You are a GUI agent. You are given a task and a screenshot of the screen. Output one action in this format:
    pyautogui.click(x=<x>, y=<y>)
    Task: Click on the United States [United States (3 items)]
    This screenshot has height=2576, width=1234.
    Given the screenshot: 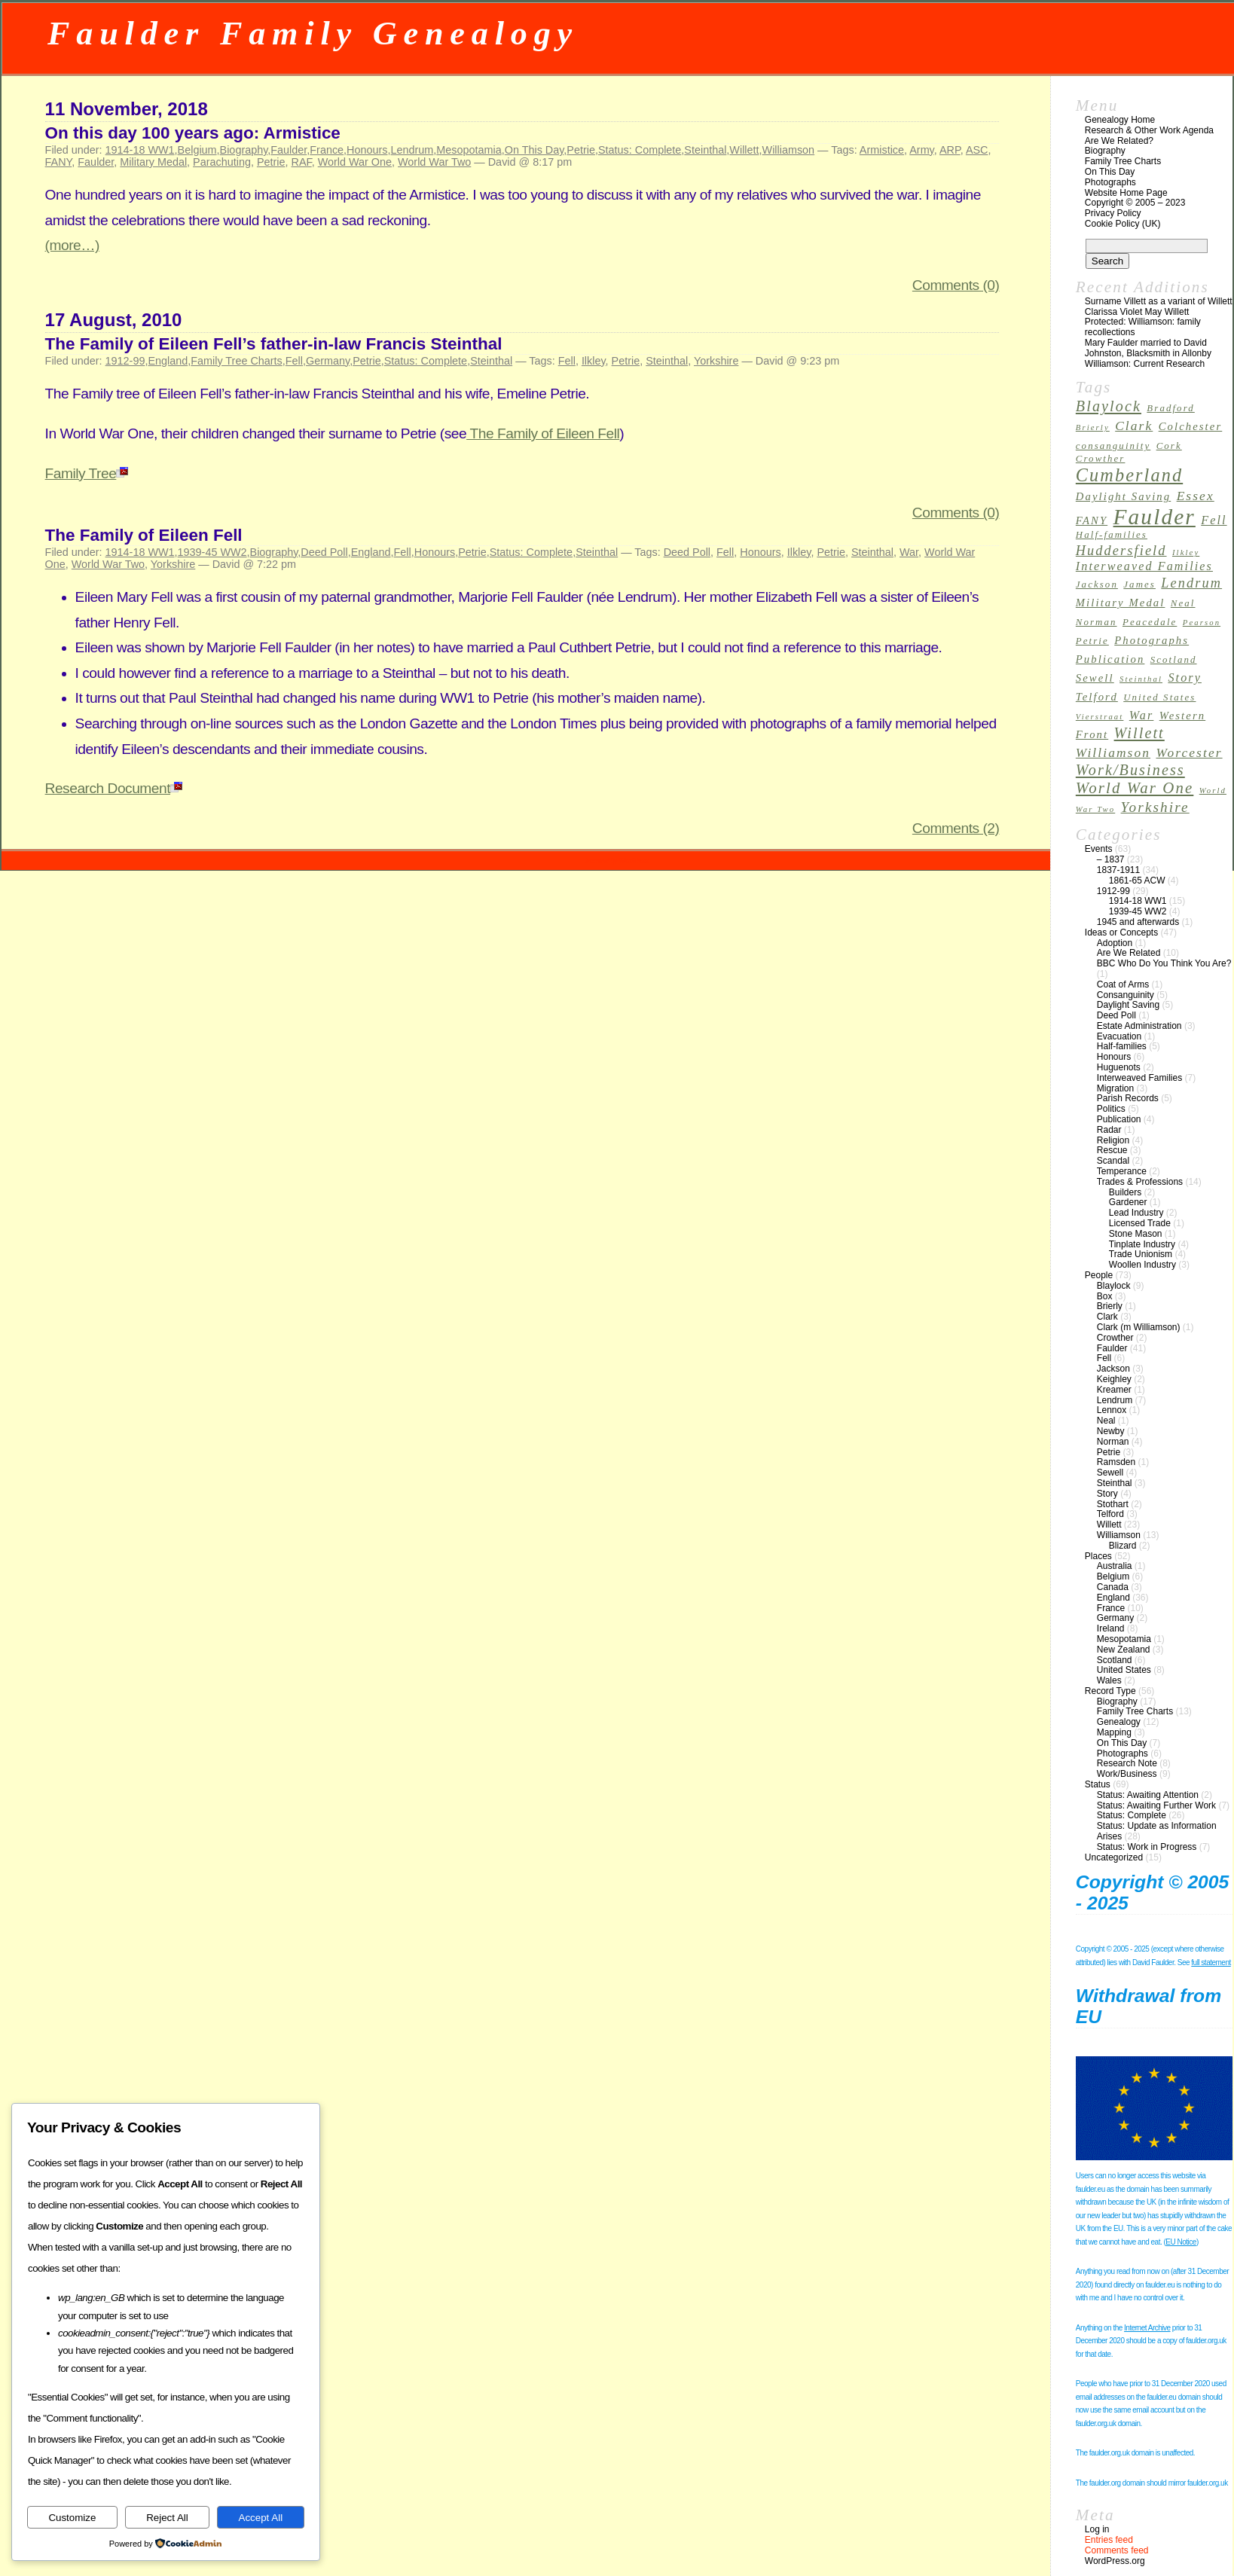 What is the action you would take?
    pyautogui.click(x=1159, y=697)
    